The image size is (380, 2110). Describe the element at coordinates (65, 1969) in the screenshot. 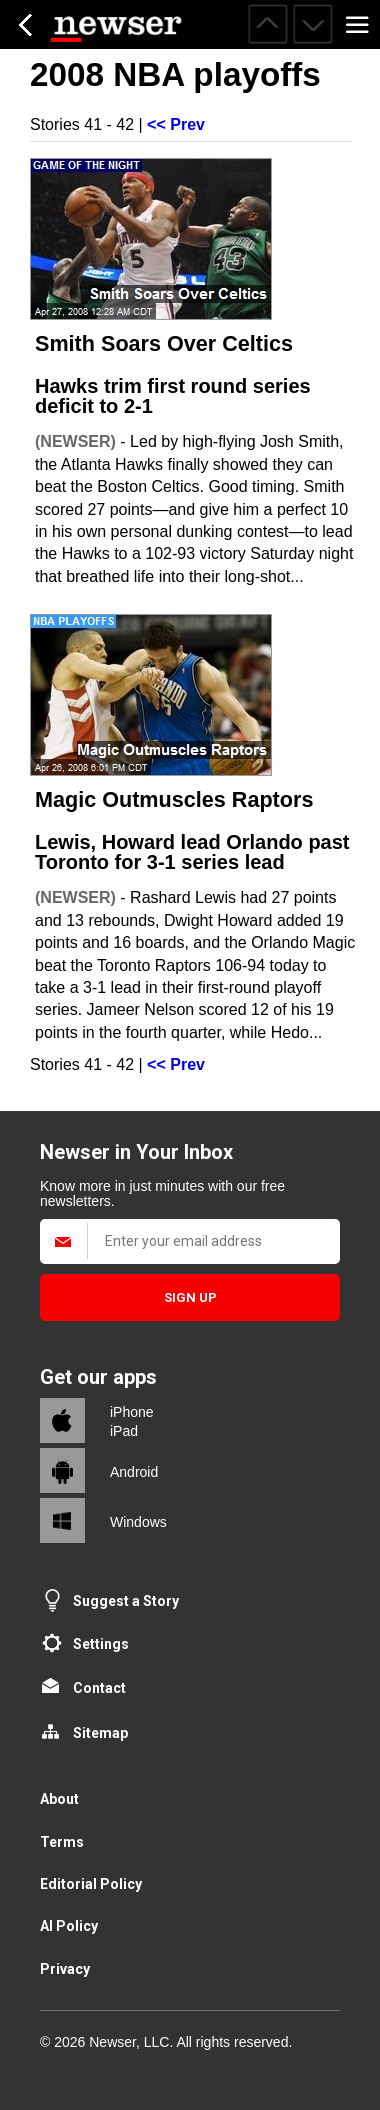

I see `Privacy` at that location.